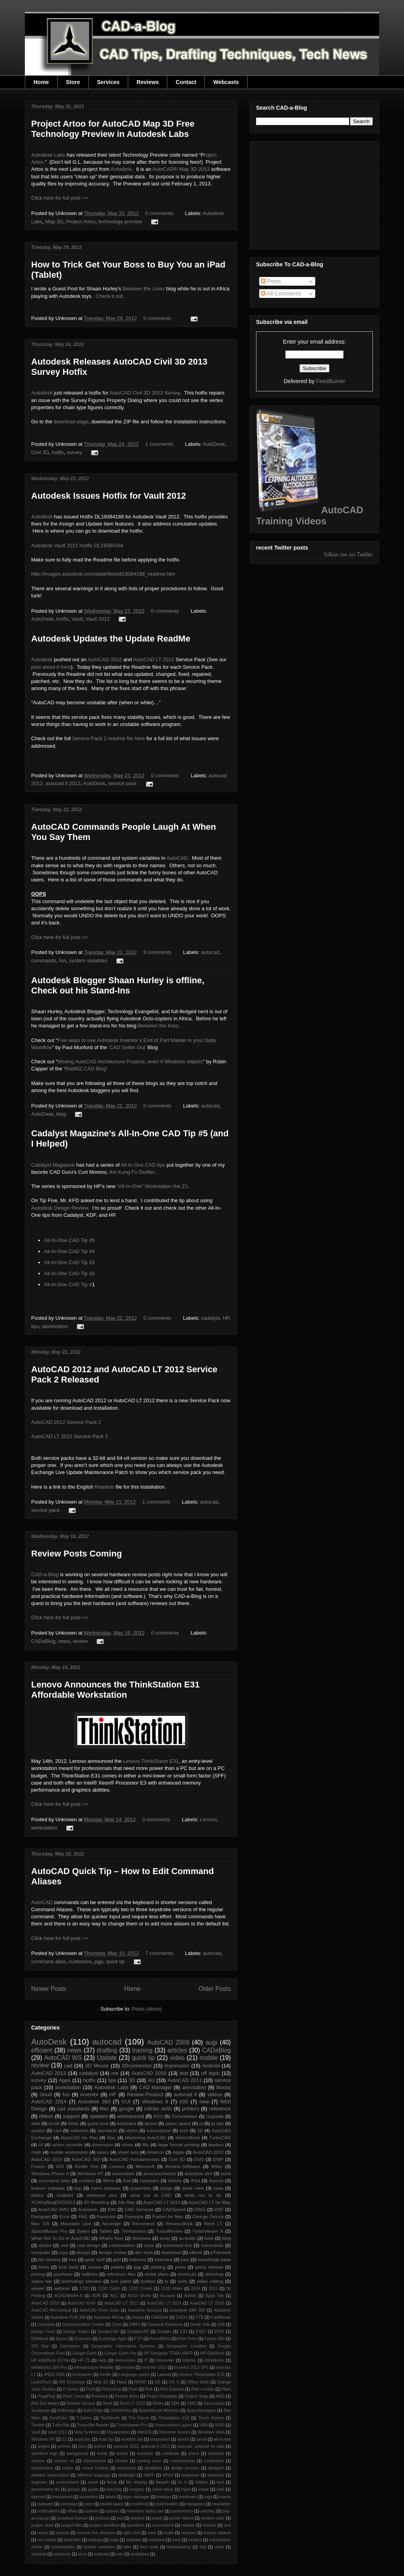 The image size is (404, 2576). I want to click on climate, so click(121, 2461).